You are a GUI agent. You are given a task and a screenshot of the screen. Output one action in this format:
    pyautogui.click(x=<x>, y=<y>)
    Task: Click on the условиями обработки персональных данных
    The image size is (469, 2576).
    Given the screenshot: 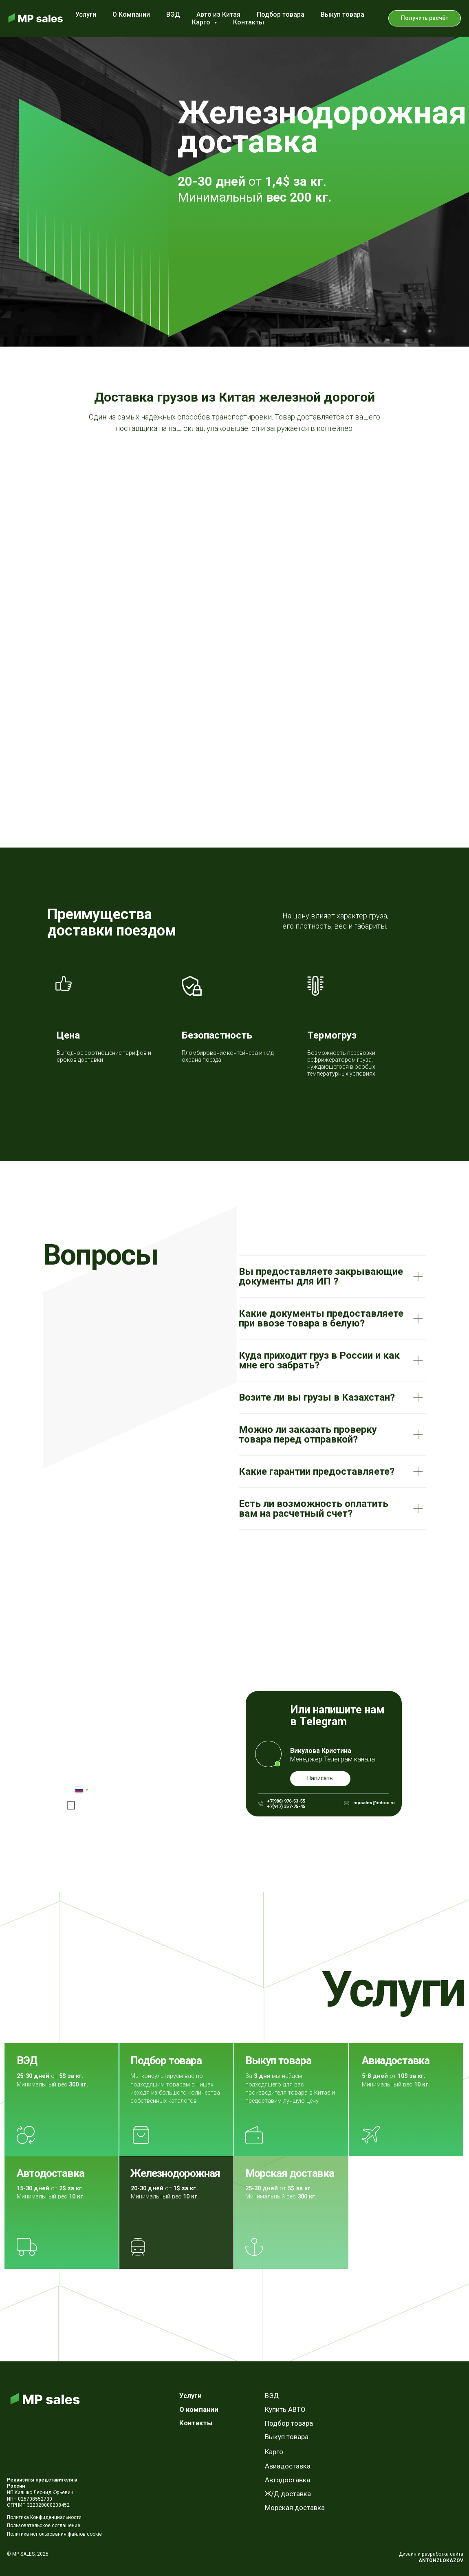 What is the action you would take?
    pyautogui.click(x=152, y=1805)
    